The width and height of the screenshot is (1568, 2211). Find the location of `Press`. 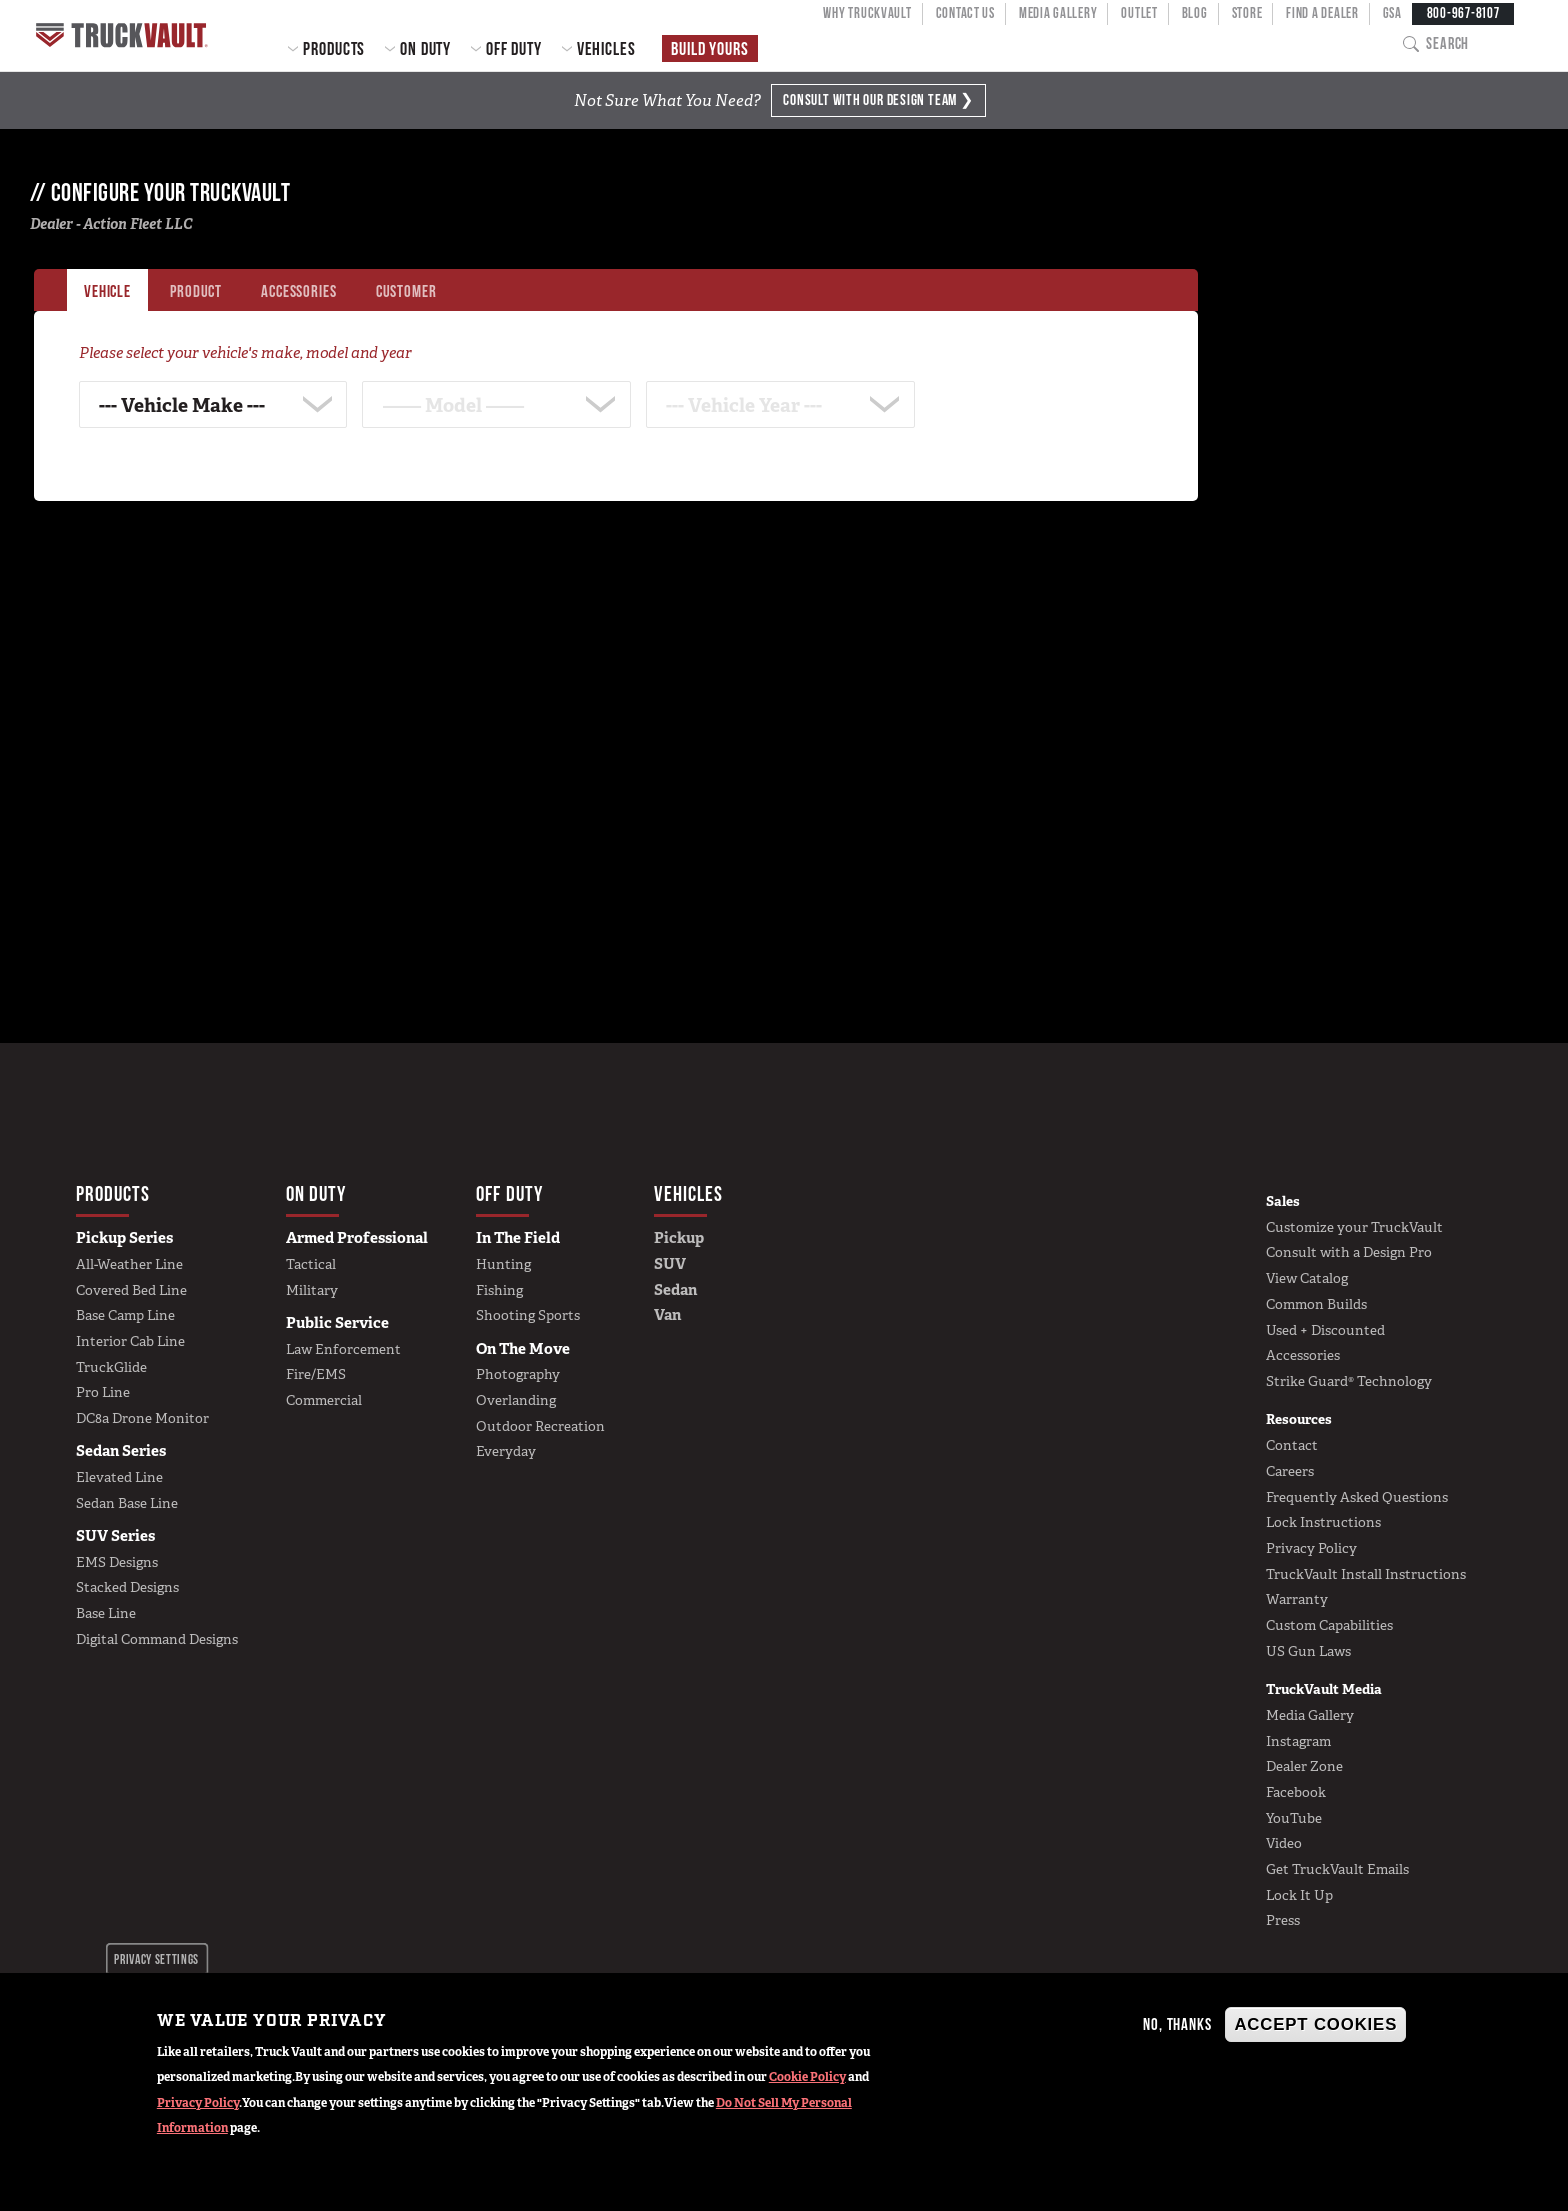

Press is located at coordinates (1283, 1920).